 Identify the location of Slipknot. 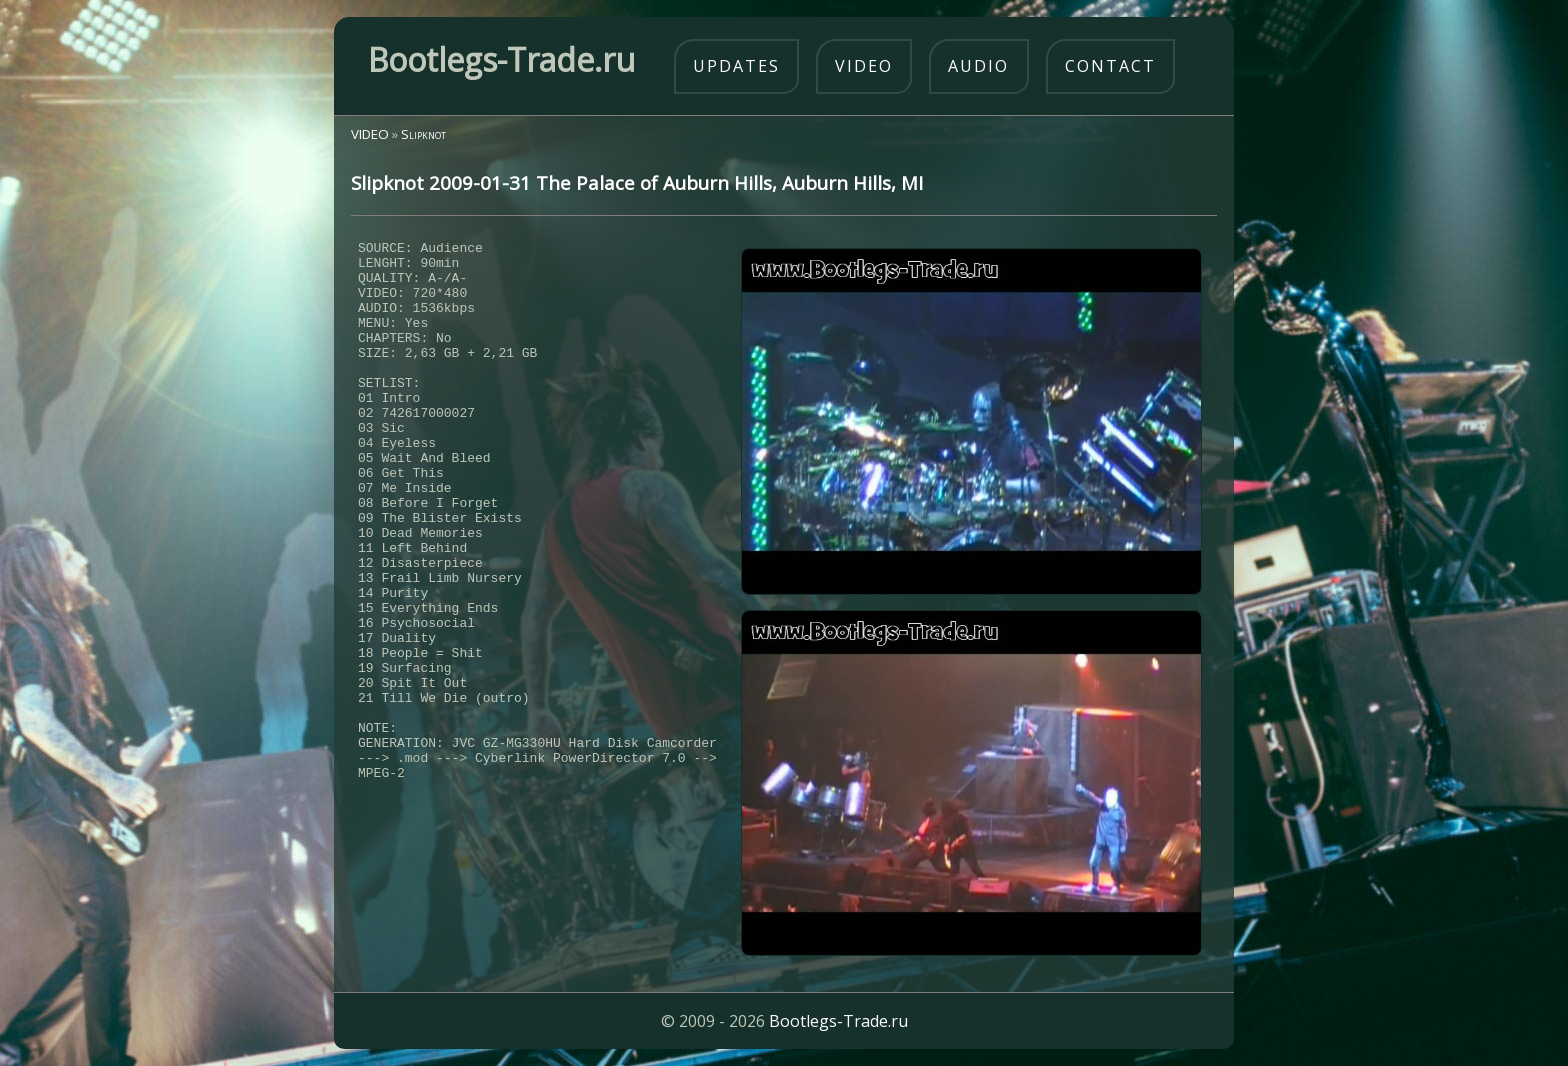
(423, 134).